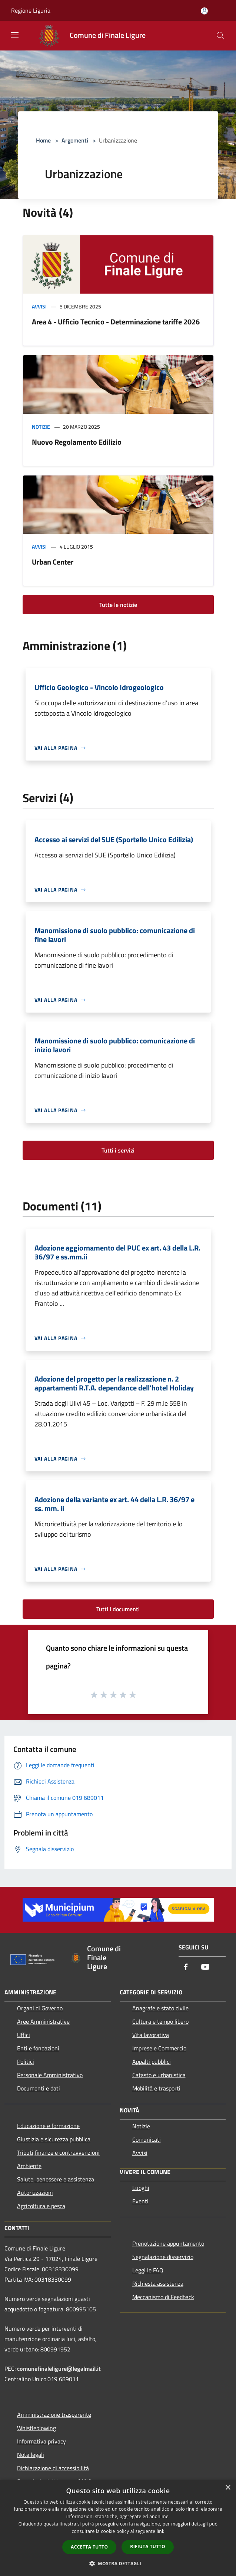  What do you see at coordinates (50, 2074) in the screenshot?
I see `Personale Amministrativo` at bounding box center [50, 2074].